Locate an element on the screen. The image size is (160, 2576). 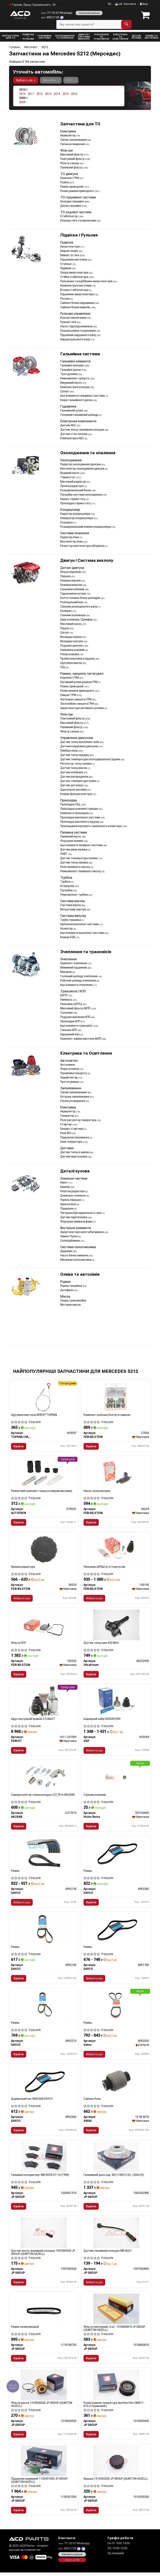
Стартер is located at coordinates (66, 1124).